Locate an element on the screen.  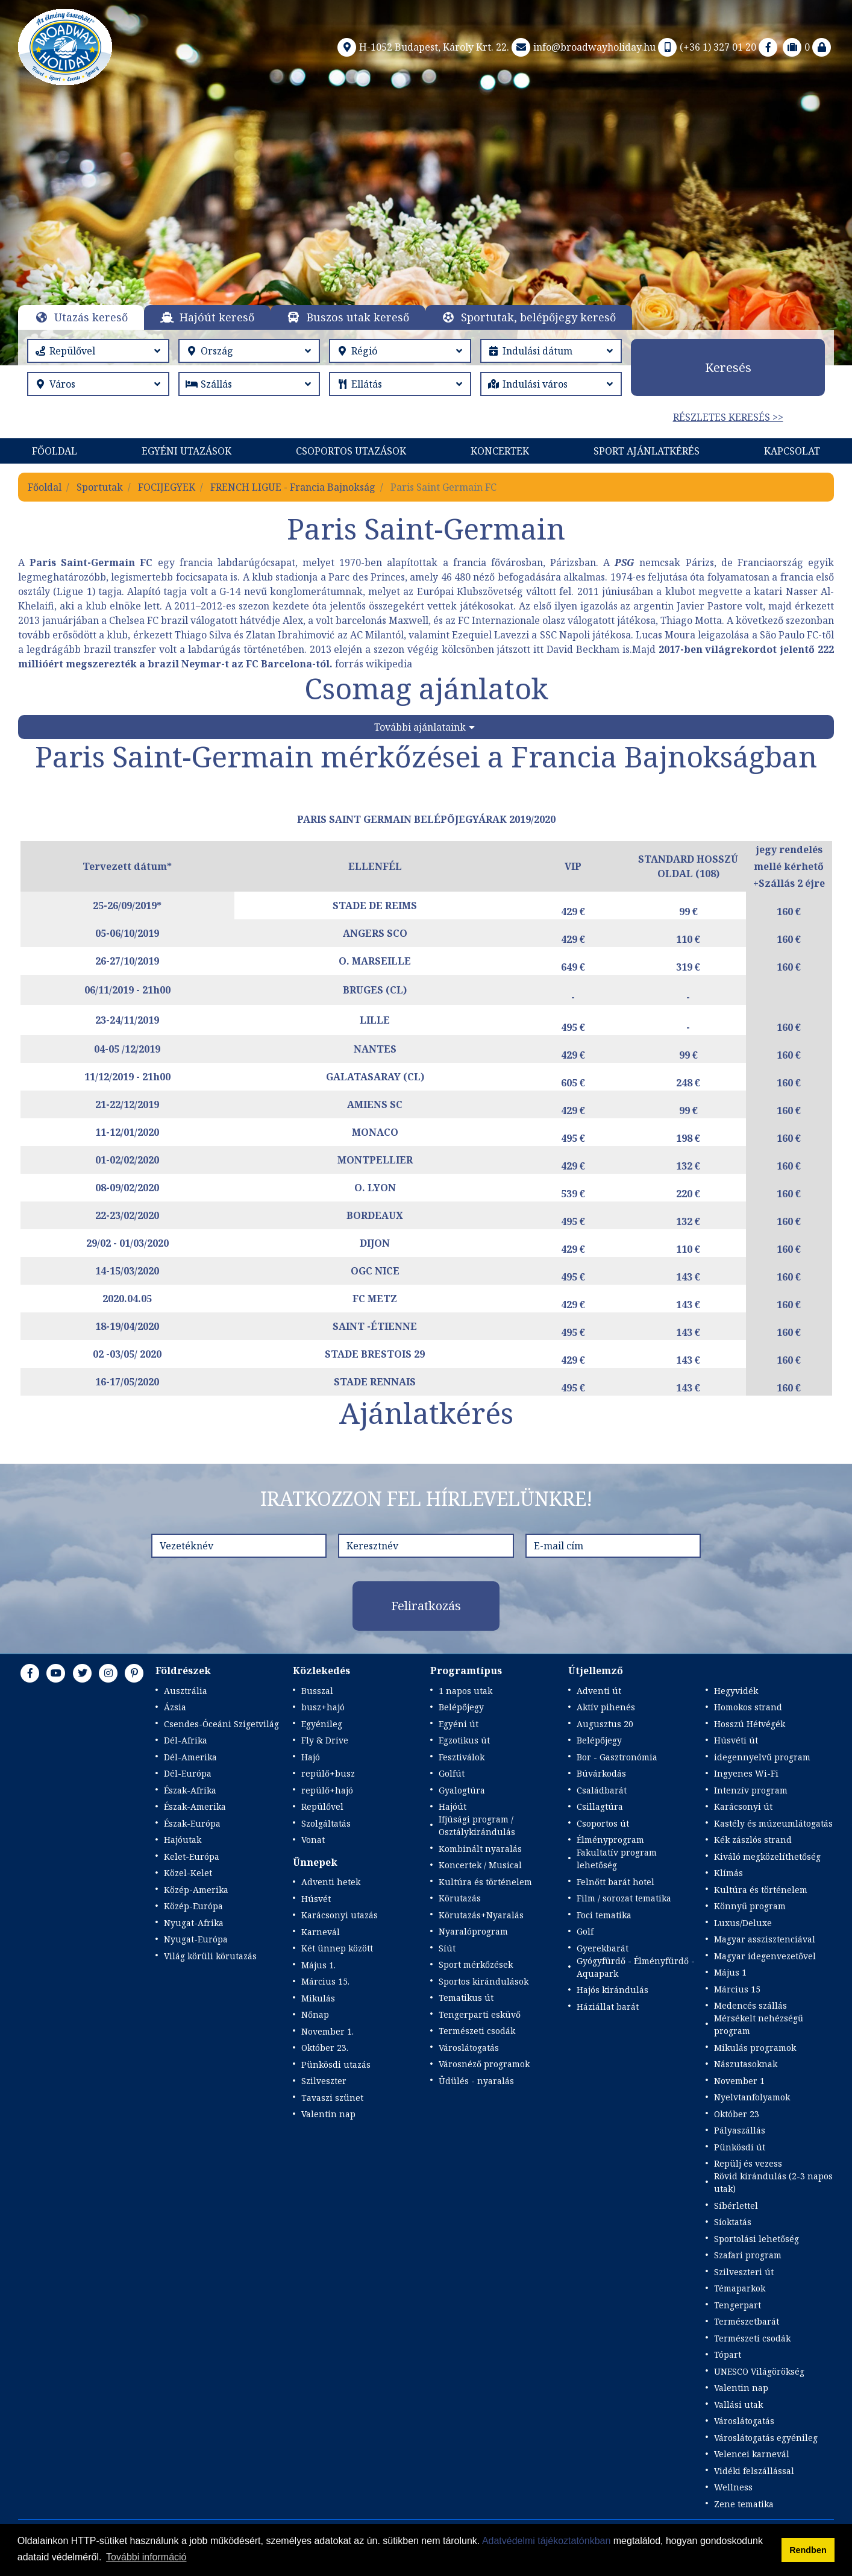
November 1. is located at coordinates (327, 2031).